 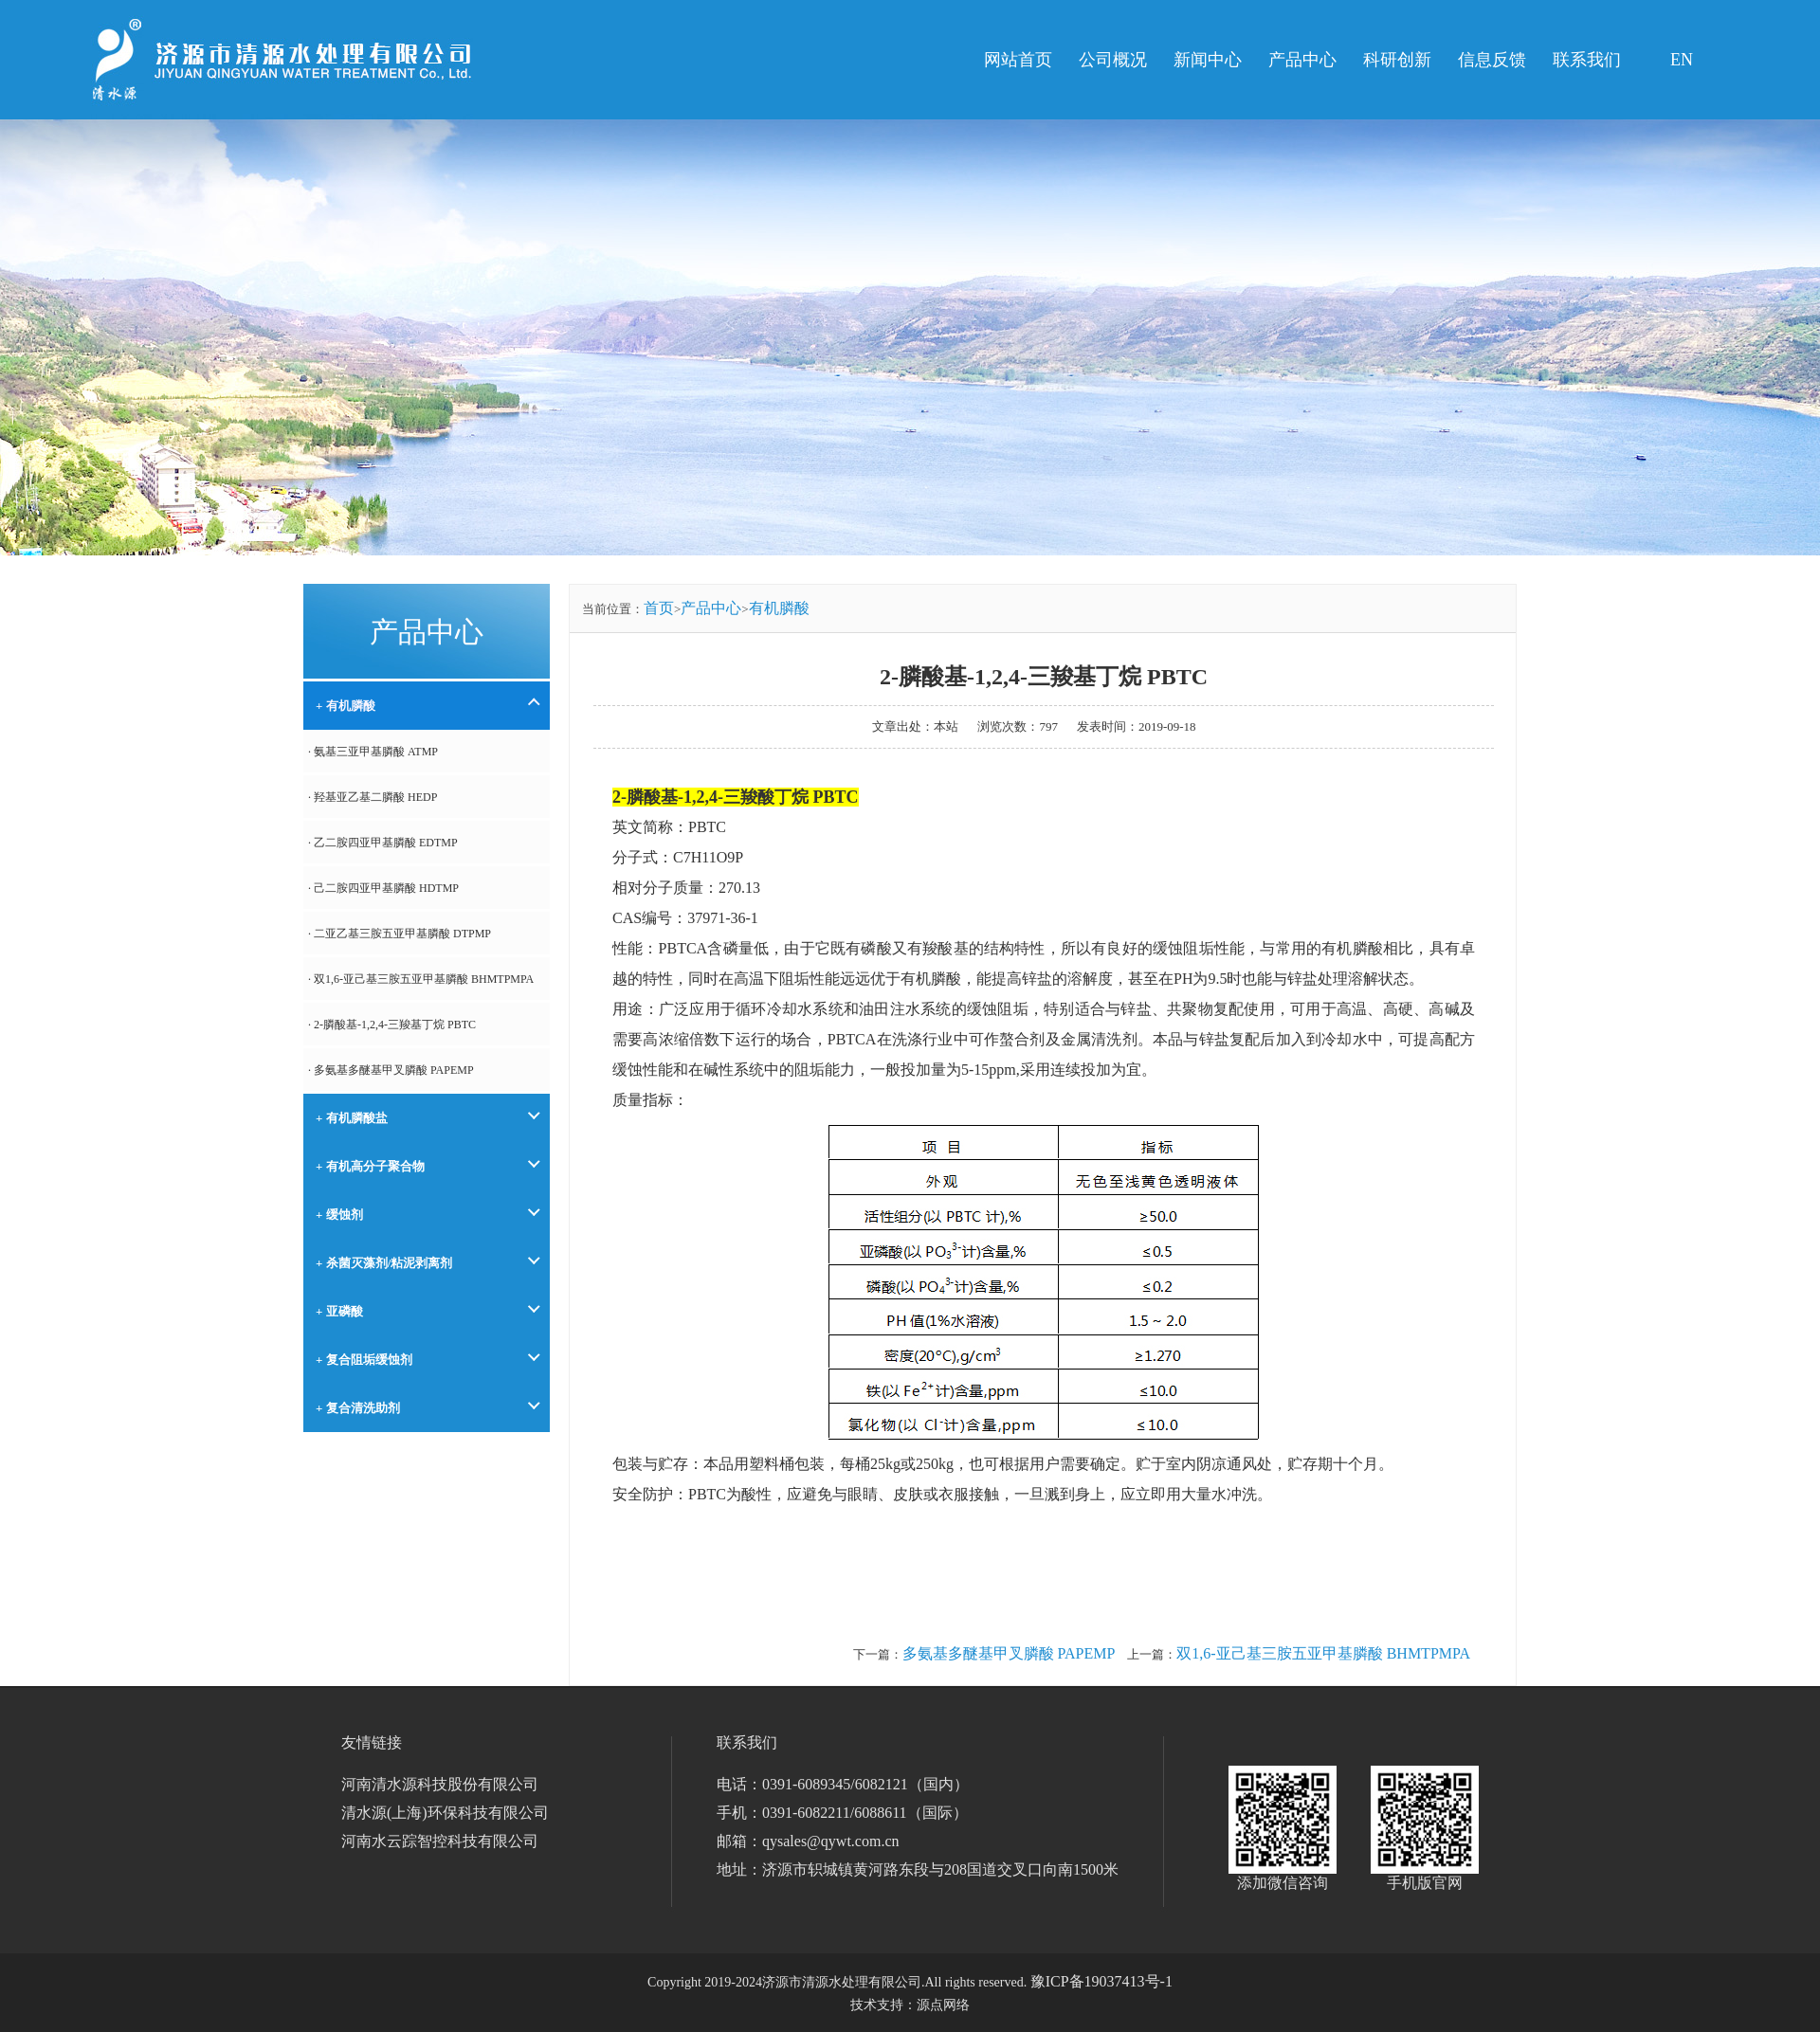 I want to click on + 缓蚀剂, so click(x=339, y=1214).